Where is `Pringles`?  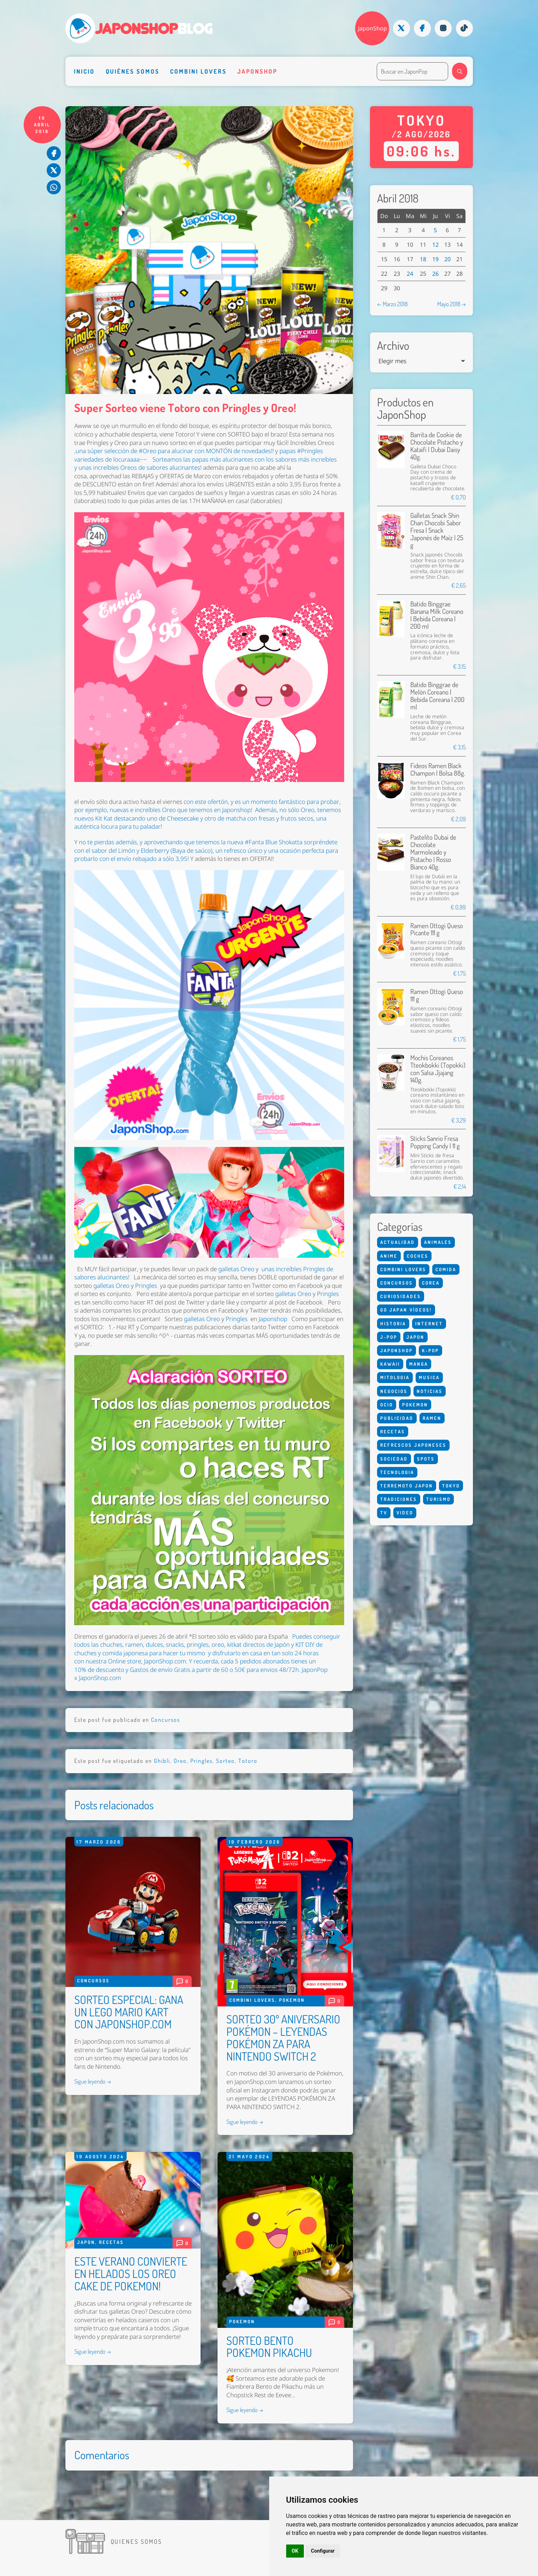
Pringles is located at coordinates (146, 1285).